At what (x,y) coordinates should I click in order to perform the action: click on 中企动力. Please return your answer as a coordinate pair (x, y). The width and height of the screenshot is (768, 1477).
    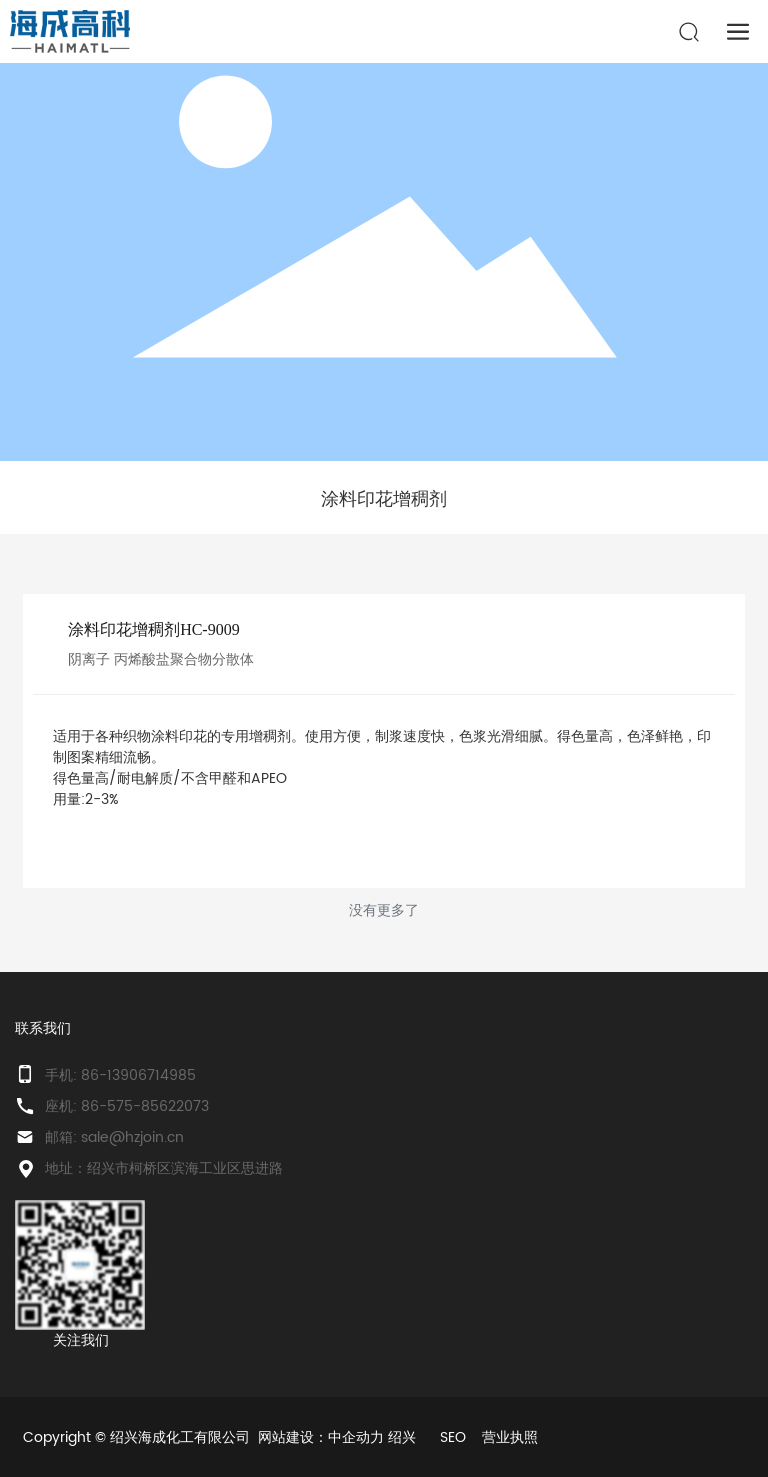
    Looking at the image, I should click on (356, 1437).